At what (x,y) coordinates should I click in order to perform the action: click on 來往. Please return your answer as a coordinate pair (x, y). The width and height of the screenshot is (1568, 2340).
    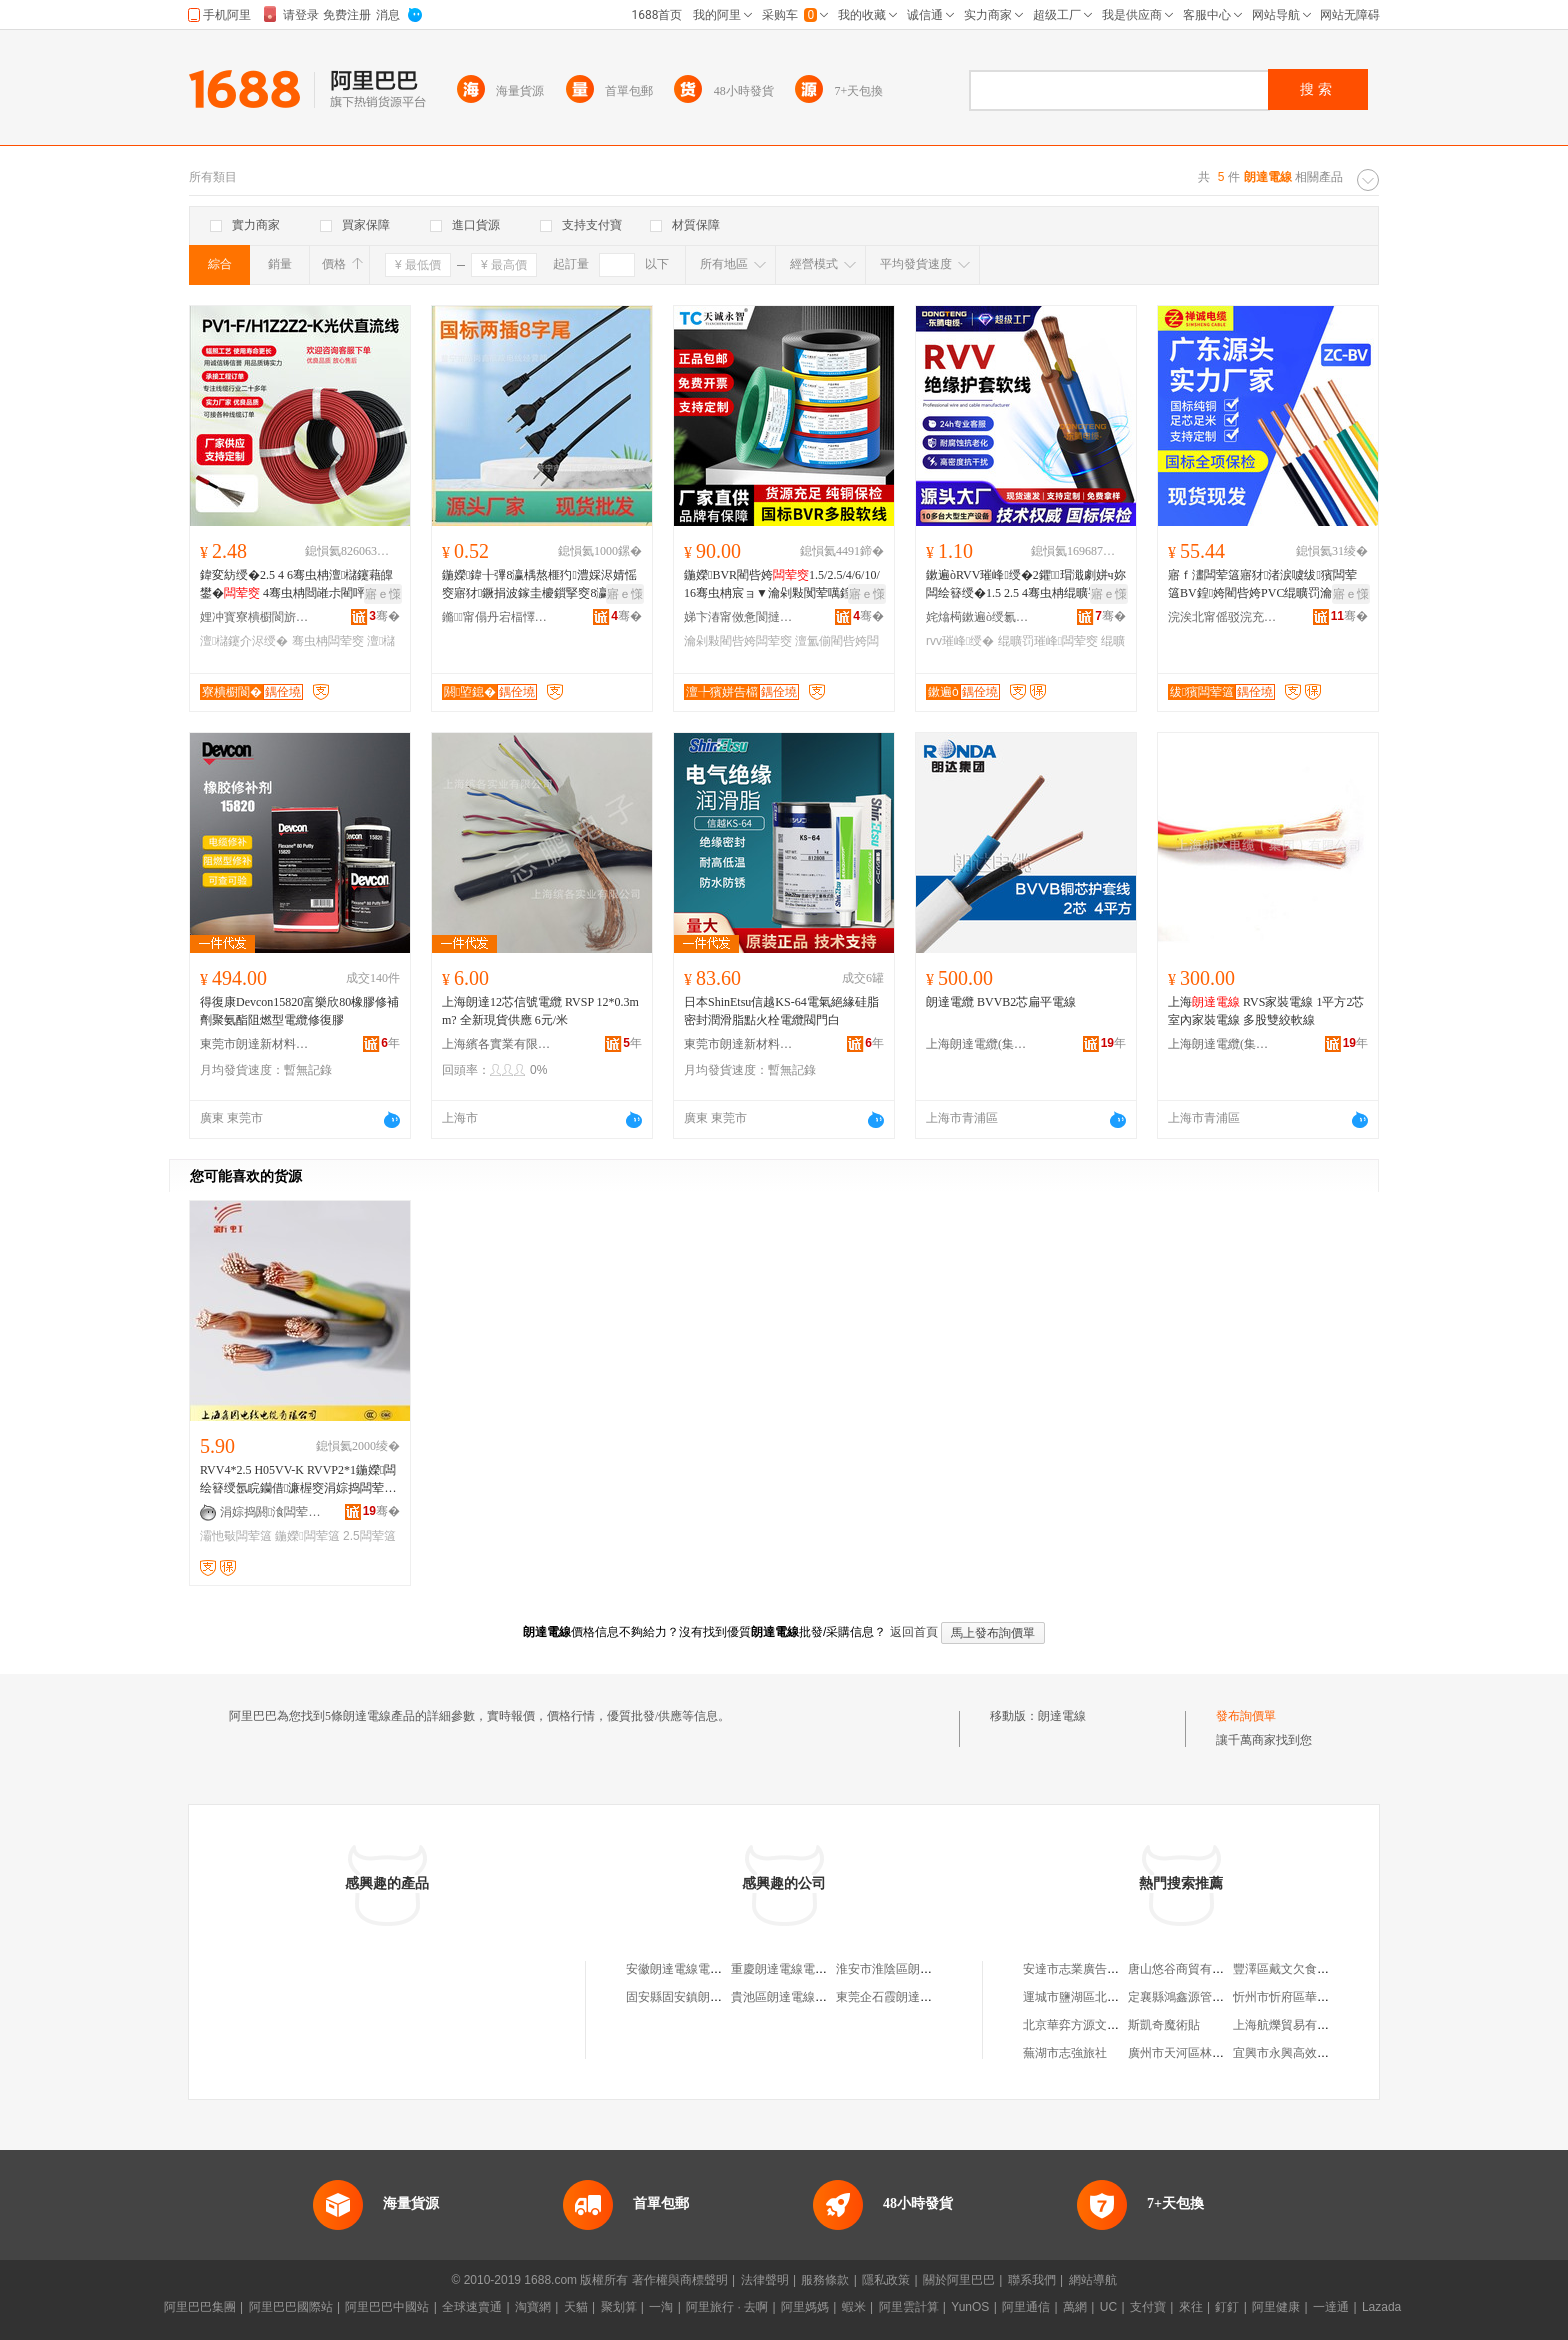
    Looking at the image, I should click on (1191, 2307).